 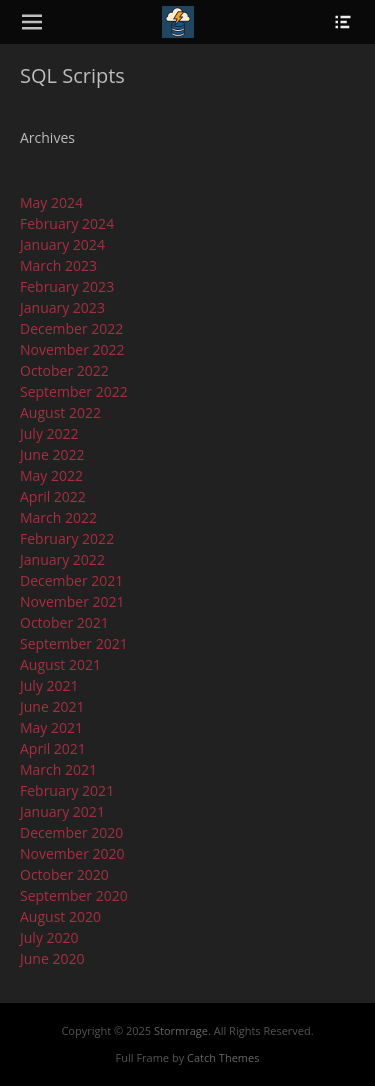 What do you see at coordinates (64, 622) in the screenshot?
I see `October 2021` at bounding box center [64, 622].